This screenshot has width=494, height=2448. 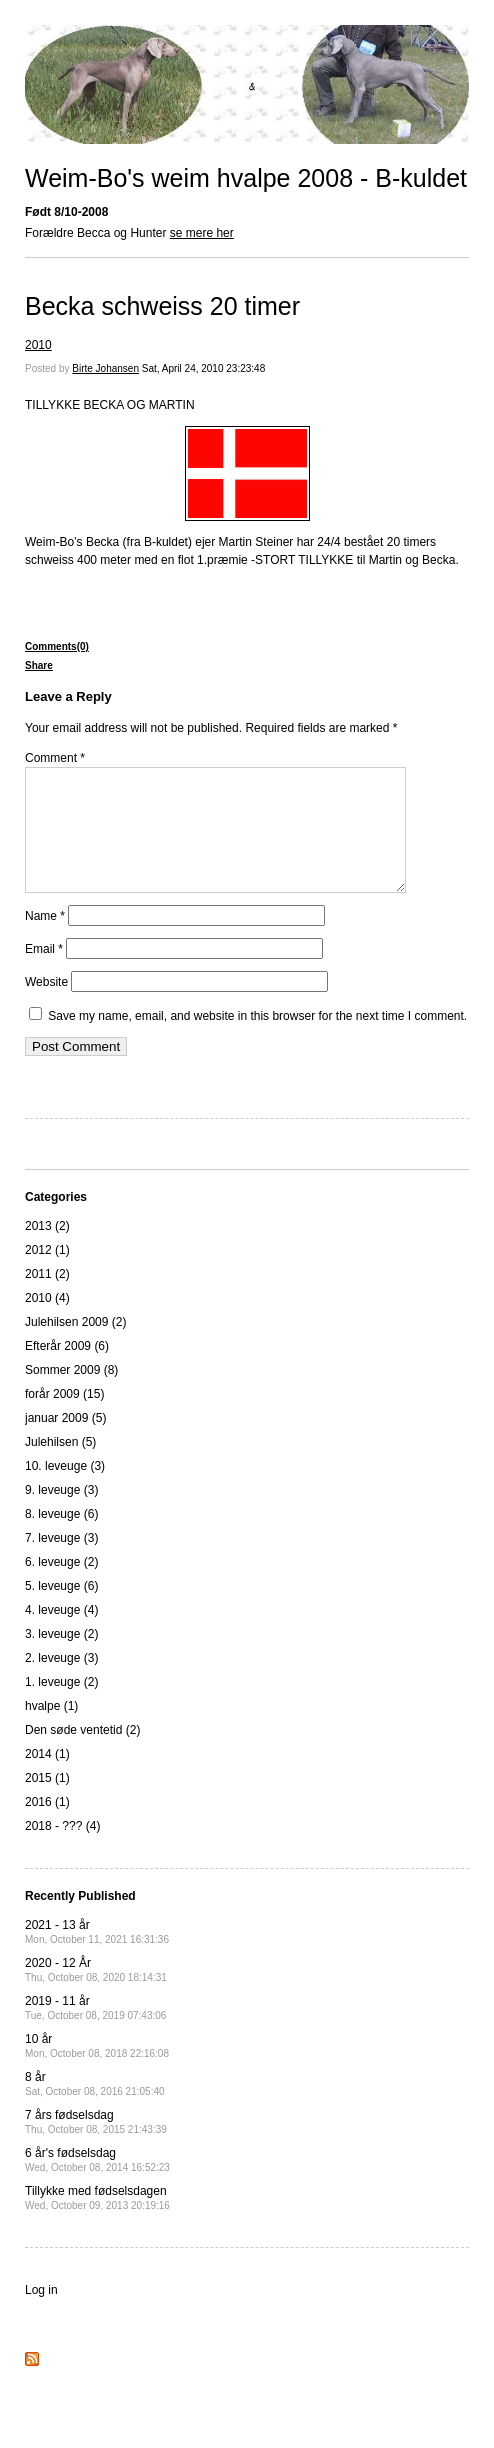 I want to click on 7 års fødselsdag, so click(x=96, y=2145).